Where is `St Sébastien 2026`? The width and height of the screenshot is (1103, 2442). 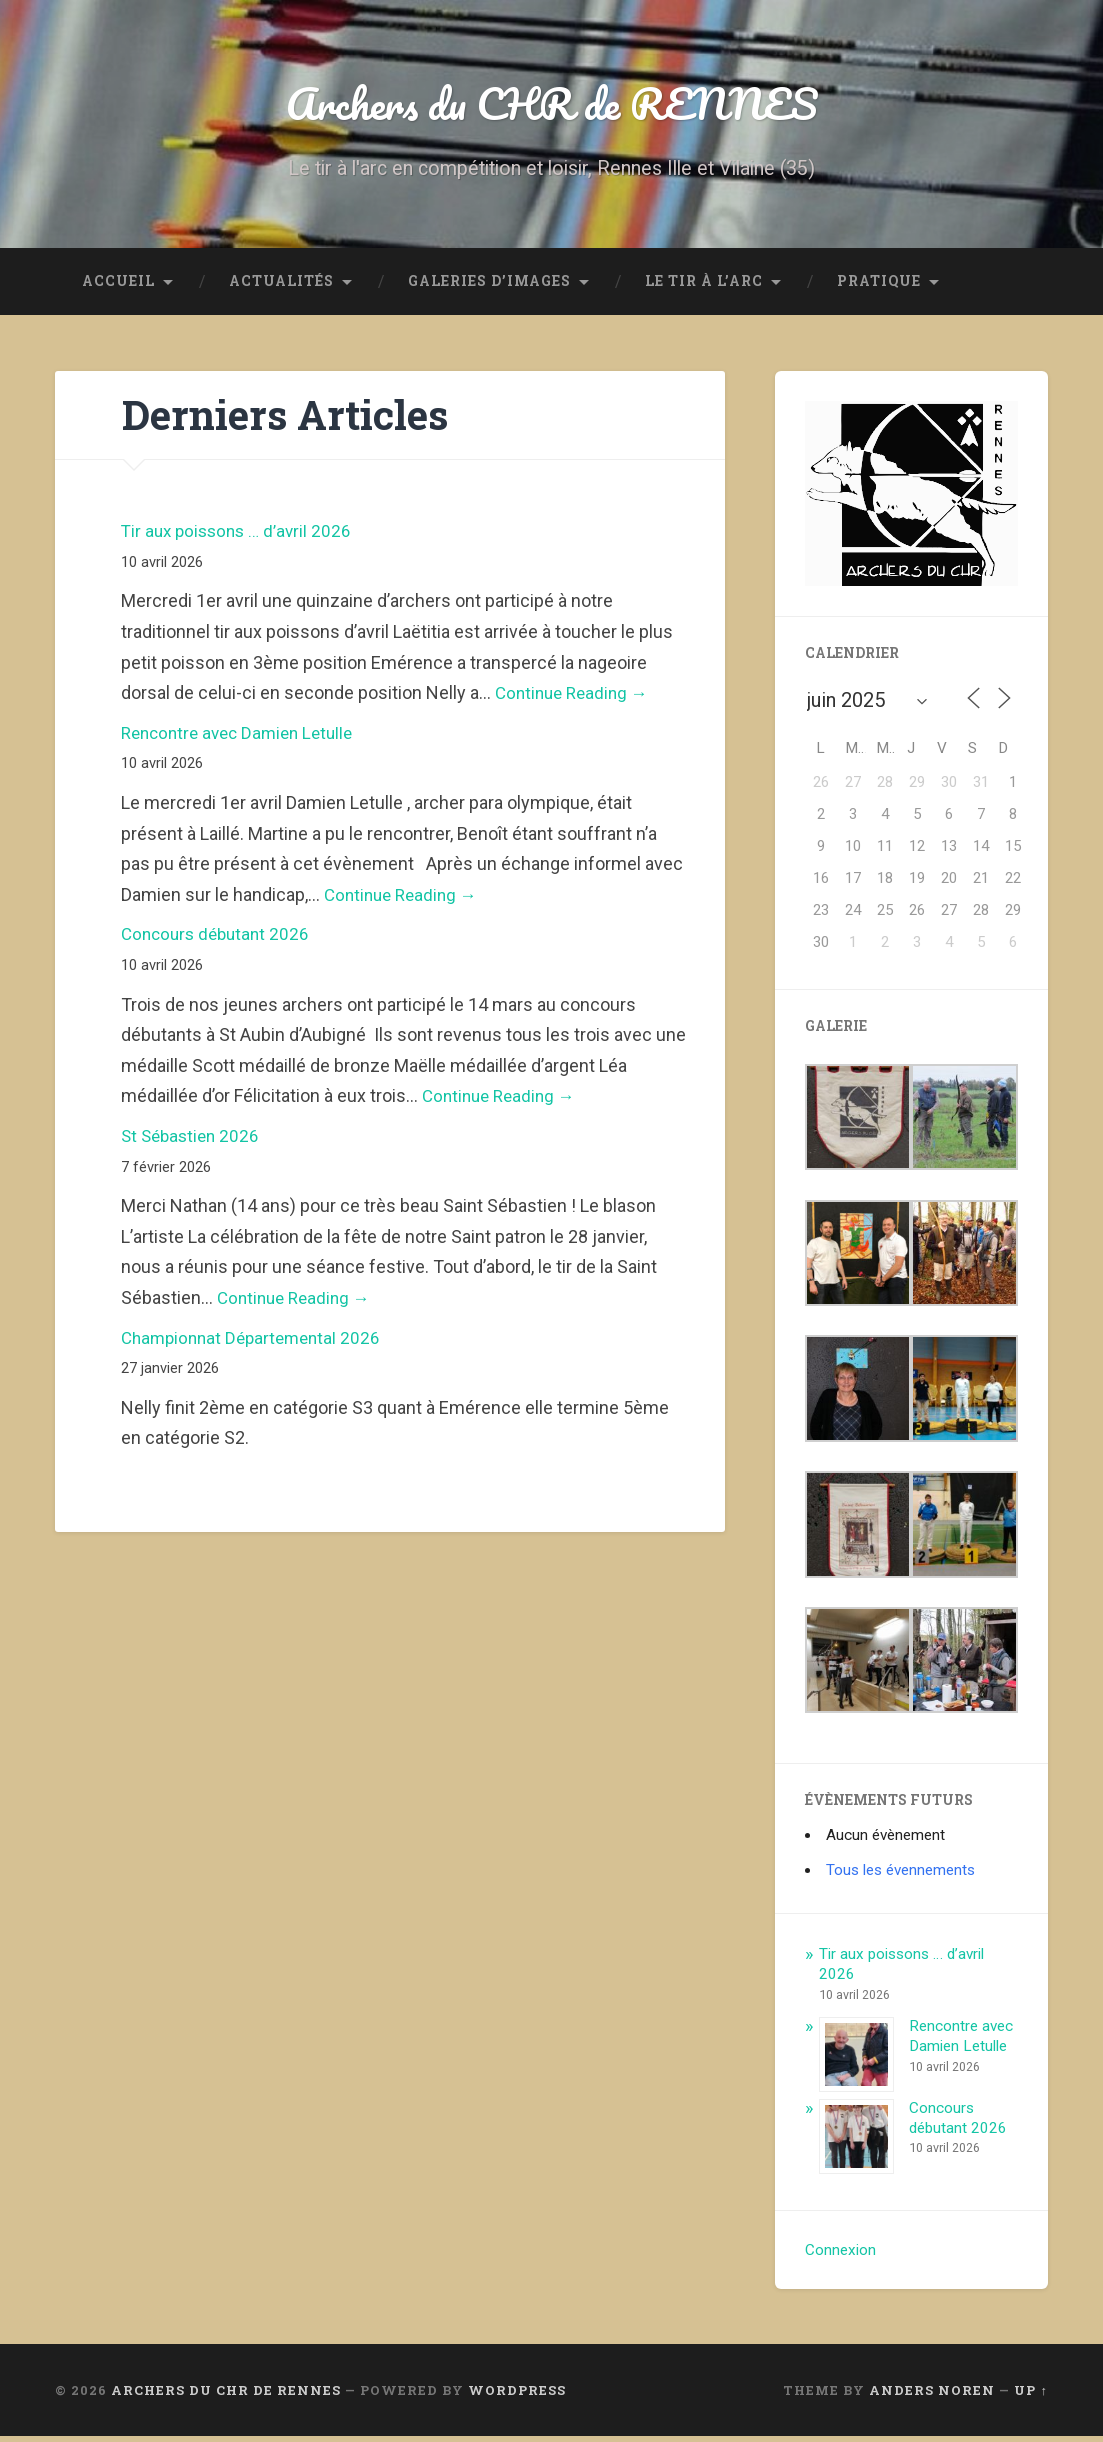 St Sébastien 2026 is located at coordinates (193, 1140).